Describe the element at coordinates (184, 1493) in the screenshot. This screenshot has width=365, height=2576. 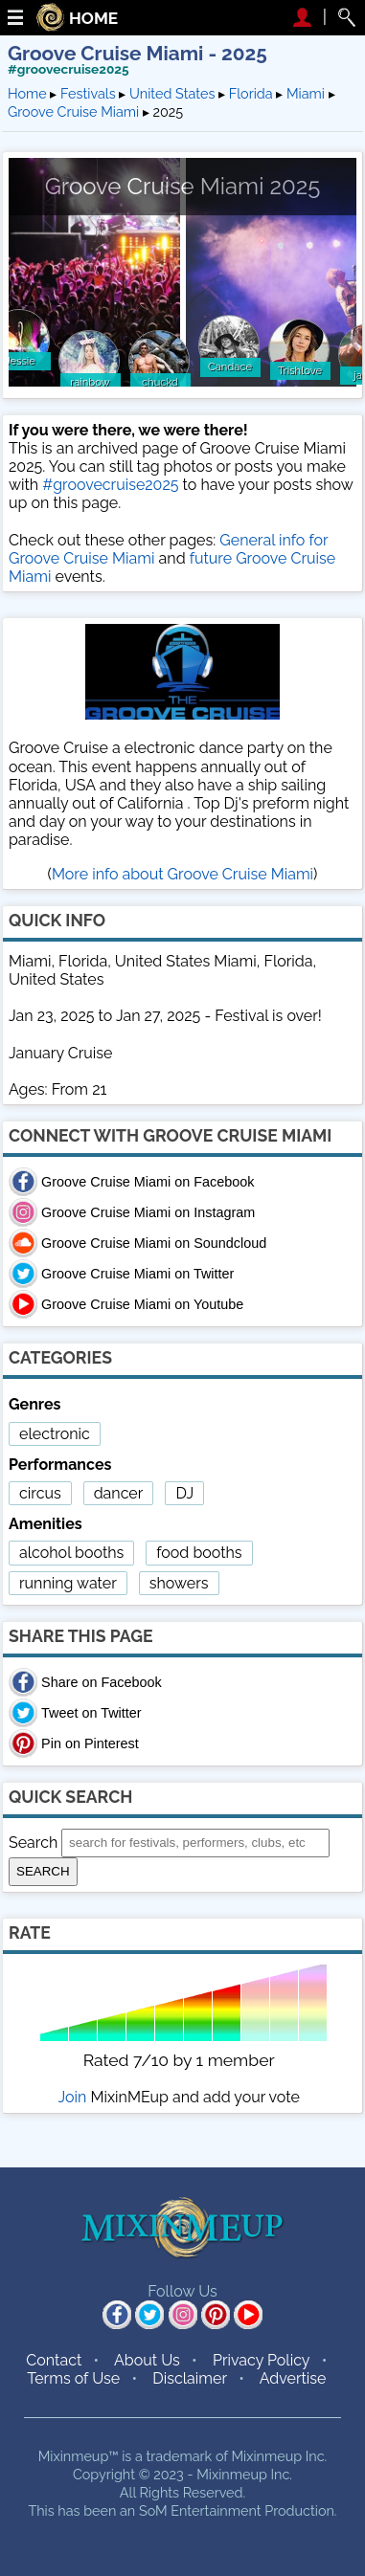
I see `DJ` at that location.